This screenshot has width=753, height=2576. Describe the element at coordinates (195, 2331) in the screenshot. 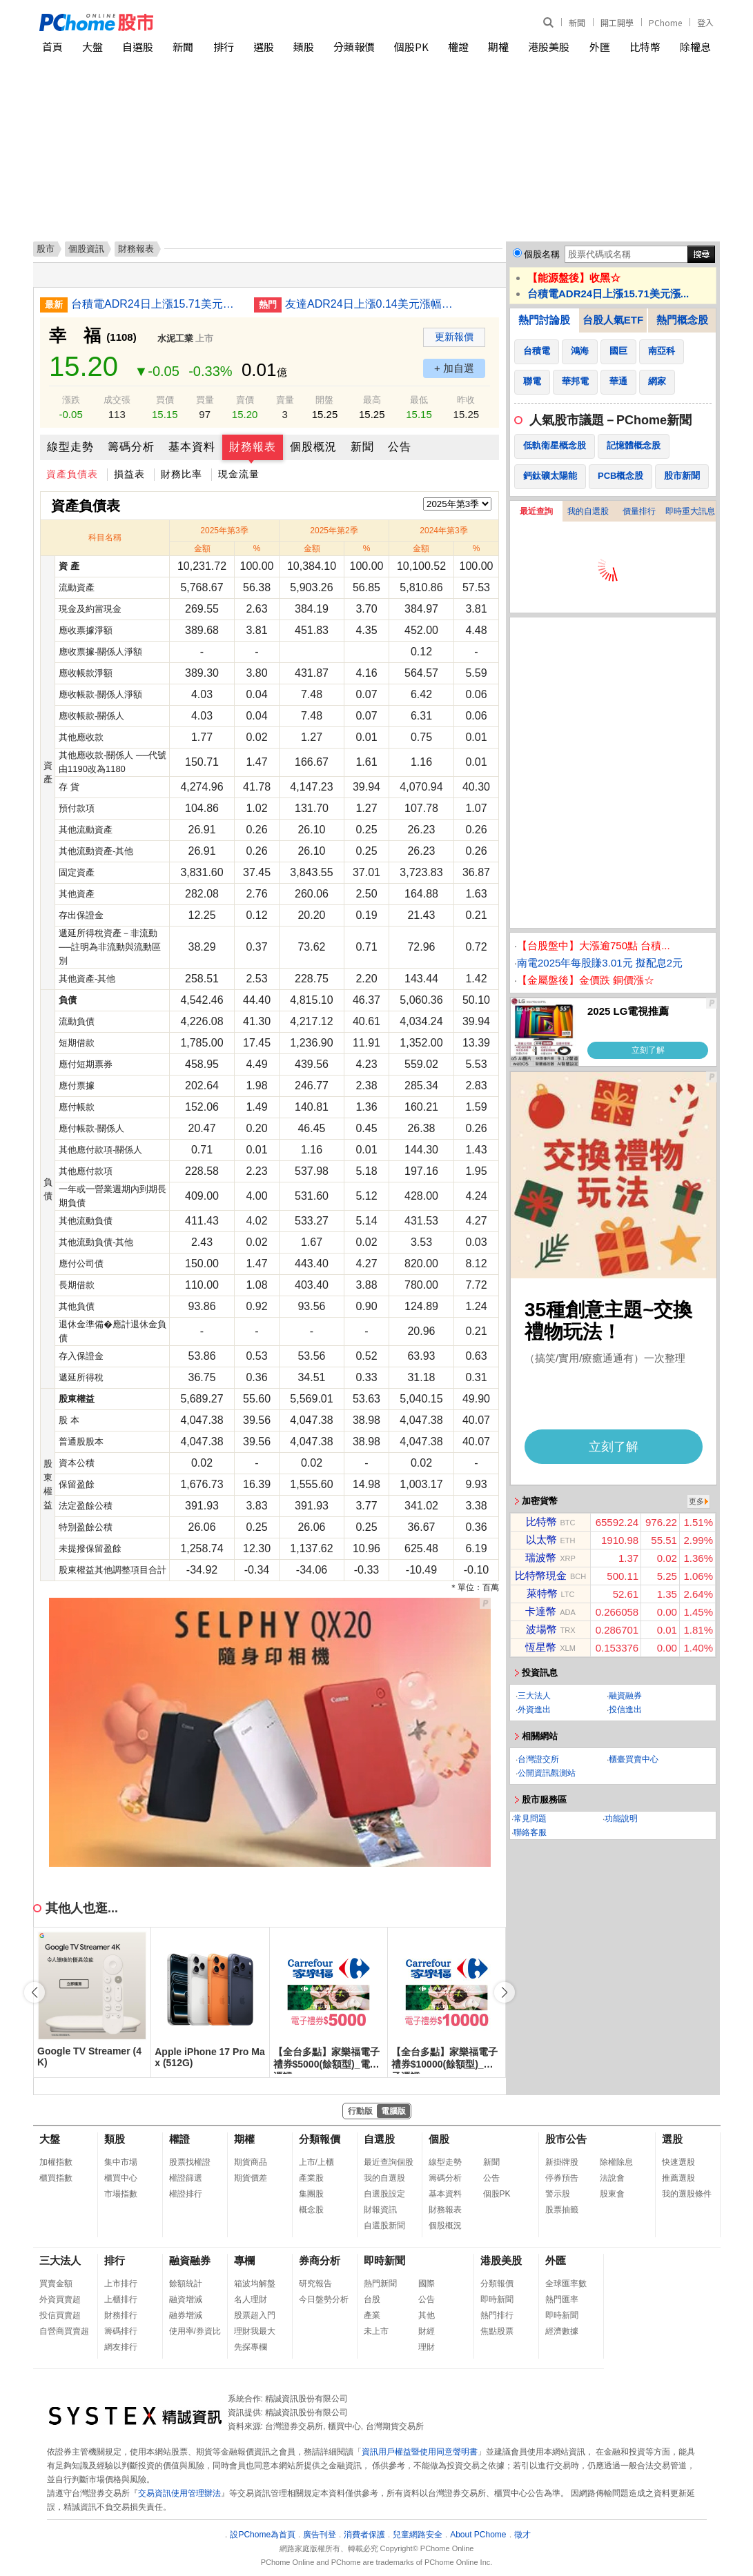

I see `使用率/券資比` at that location.